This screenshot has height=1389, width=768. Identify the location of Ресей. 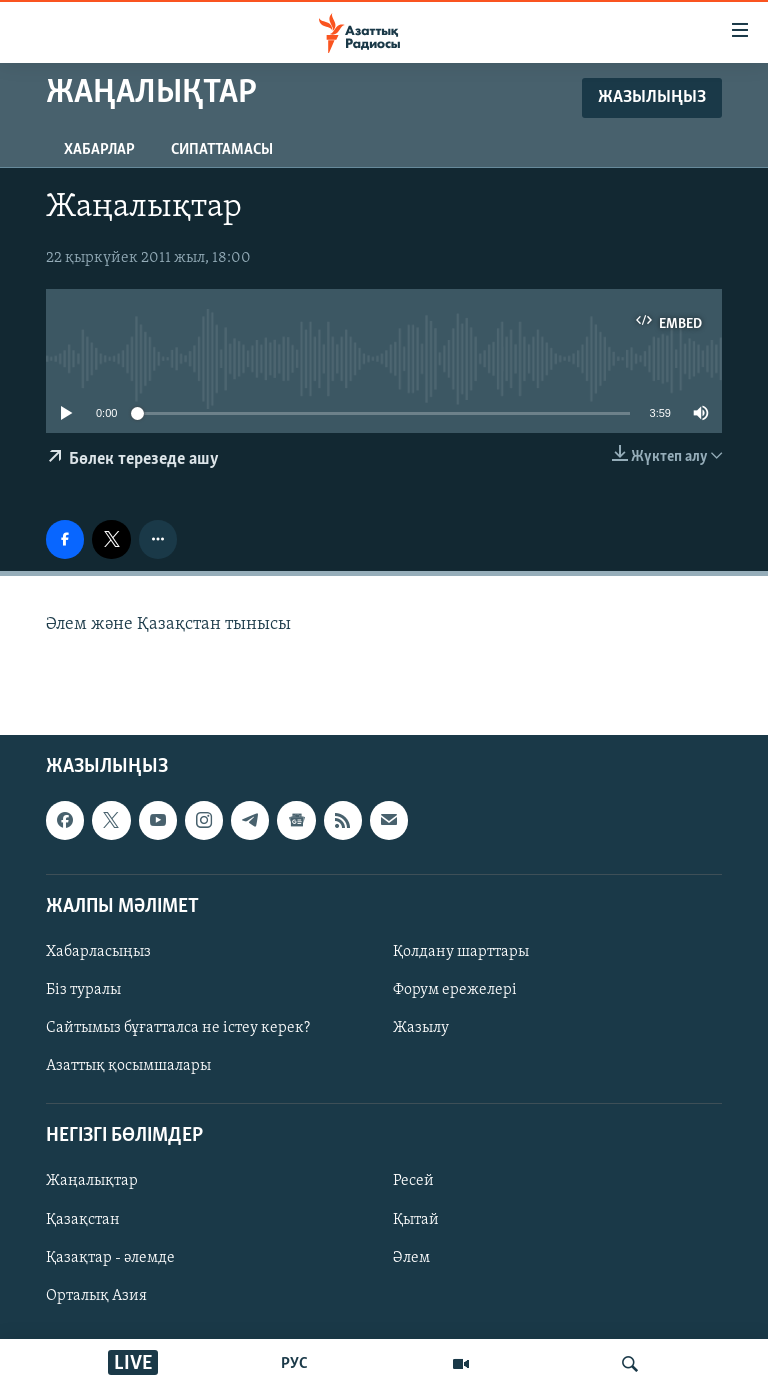
(413, 1181).